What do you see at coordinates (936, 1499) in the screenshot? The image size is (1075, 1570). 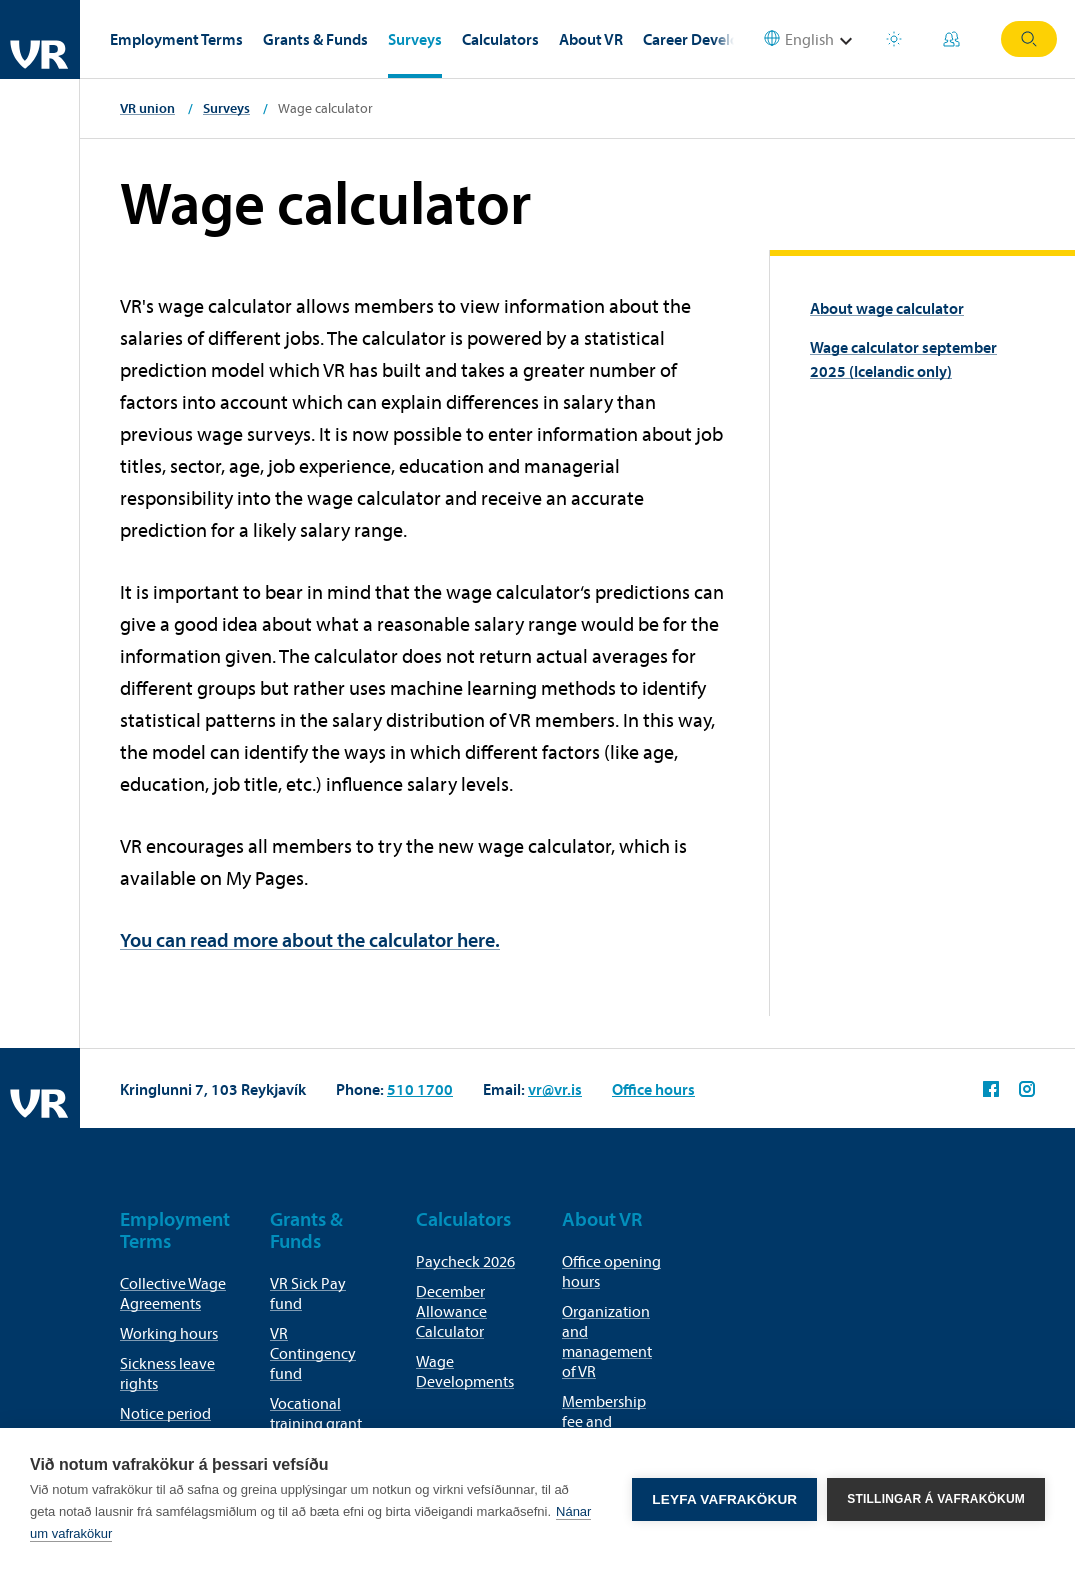 I see `Stillingar á vafrakökum` at bounding box center [936, 1499].